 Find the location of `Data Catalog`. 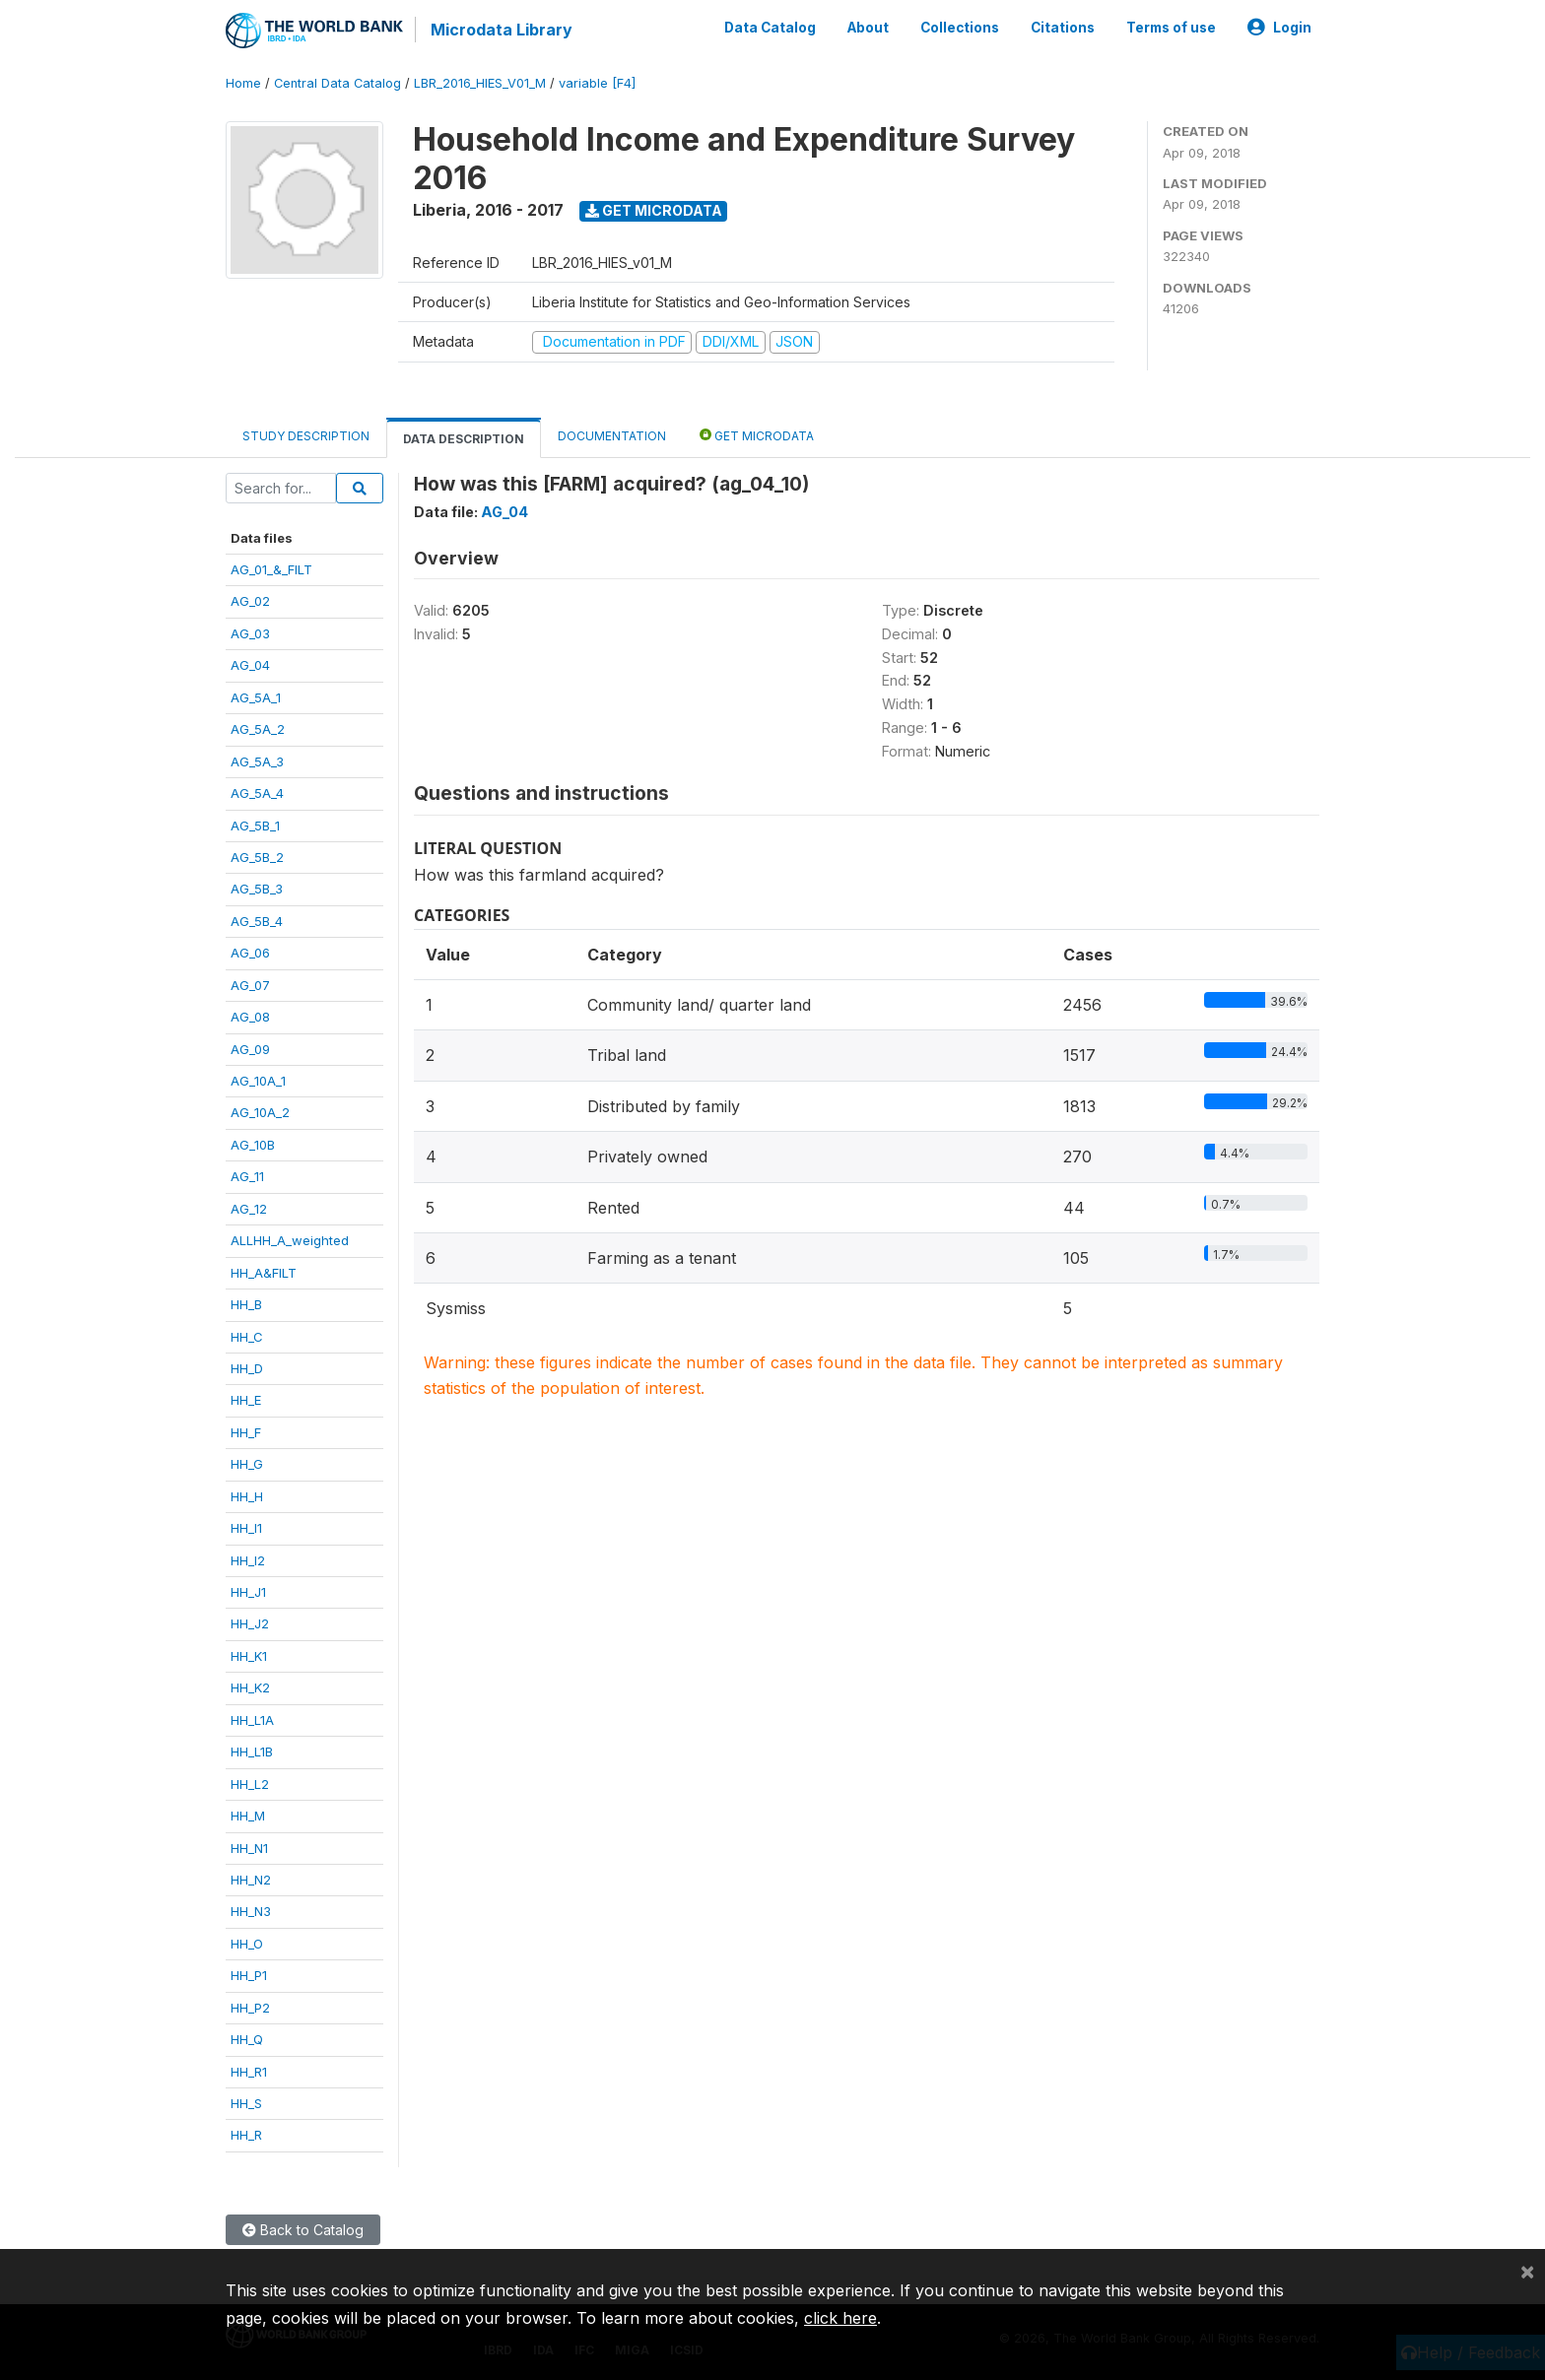

Data Catalog is located at coordinates (770, 27).